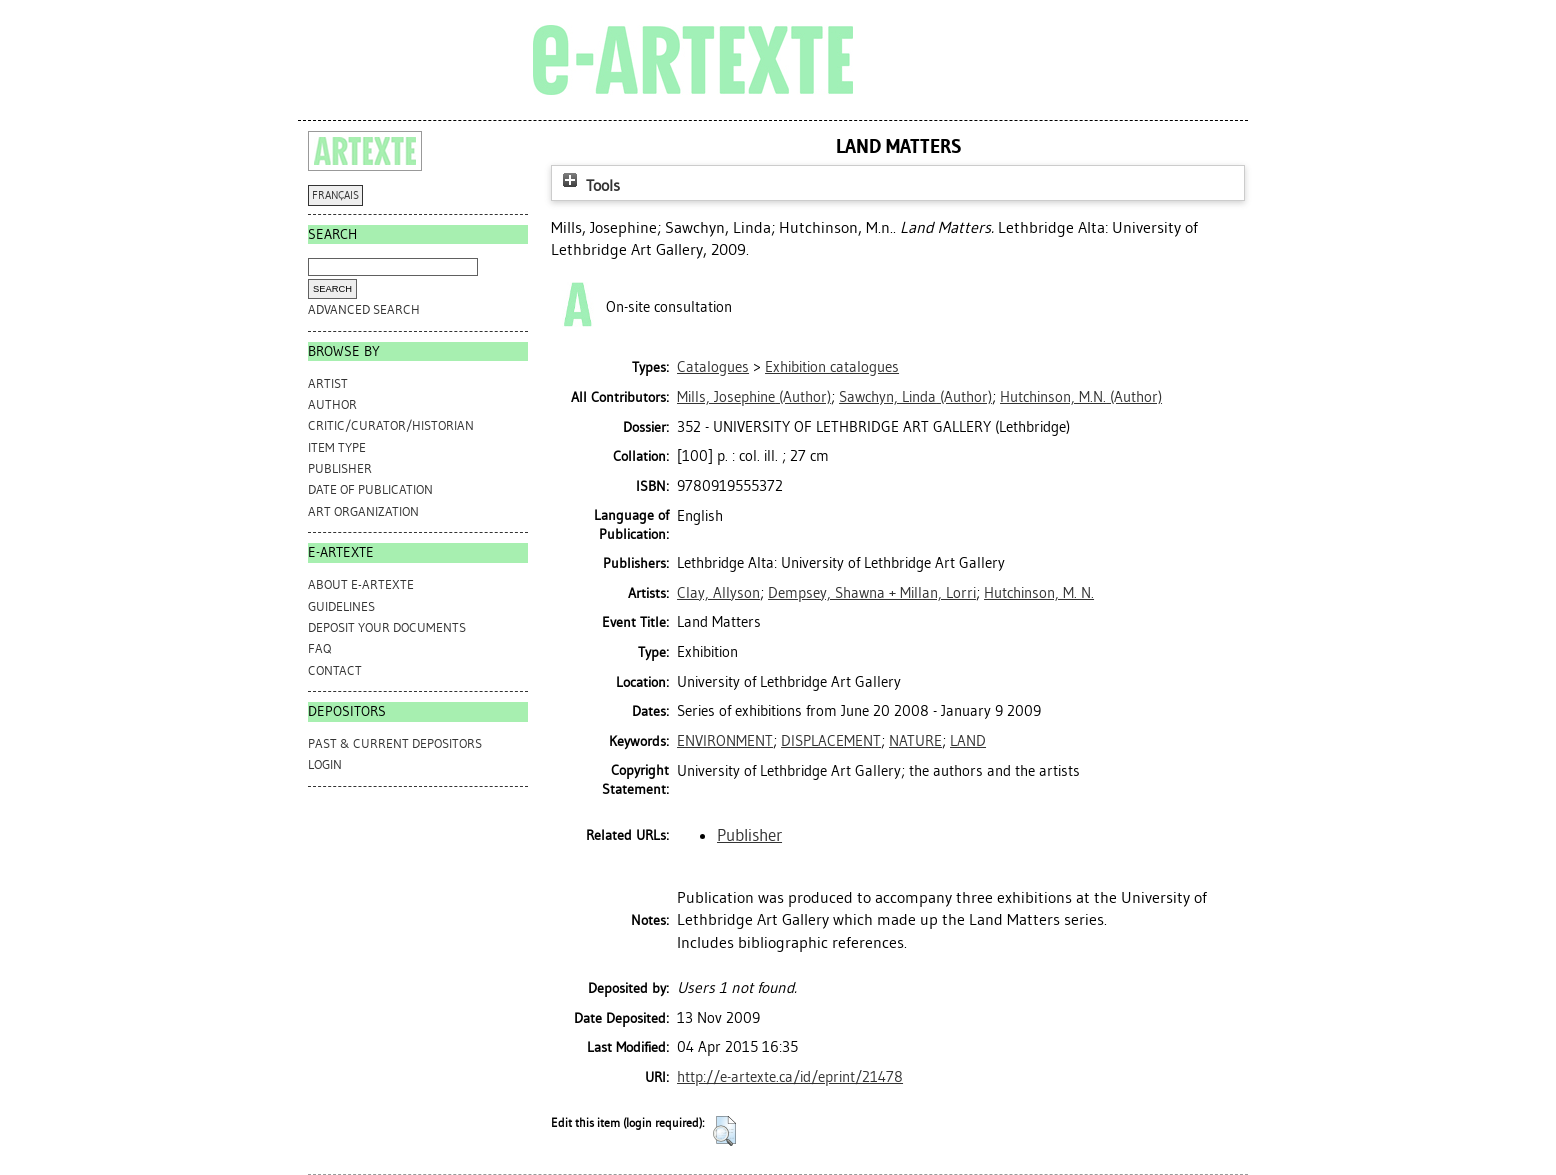  What do you see at coordinates (725, 741) in the screenshot?
I see `ENVIRONMENT` at bounding box center [725, 741].